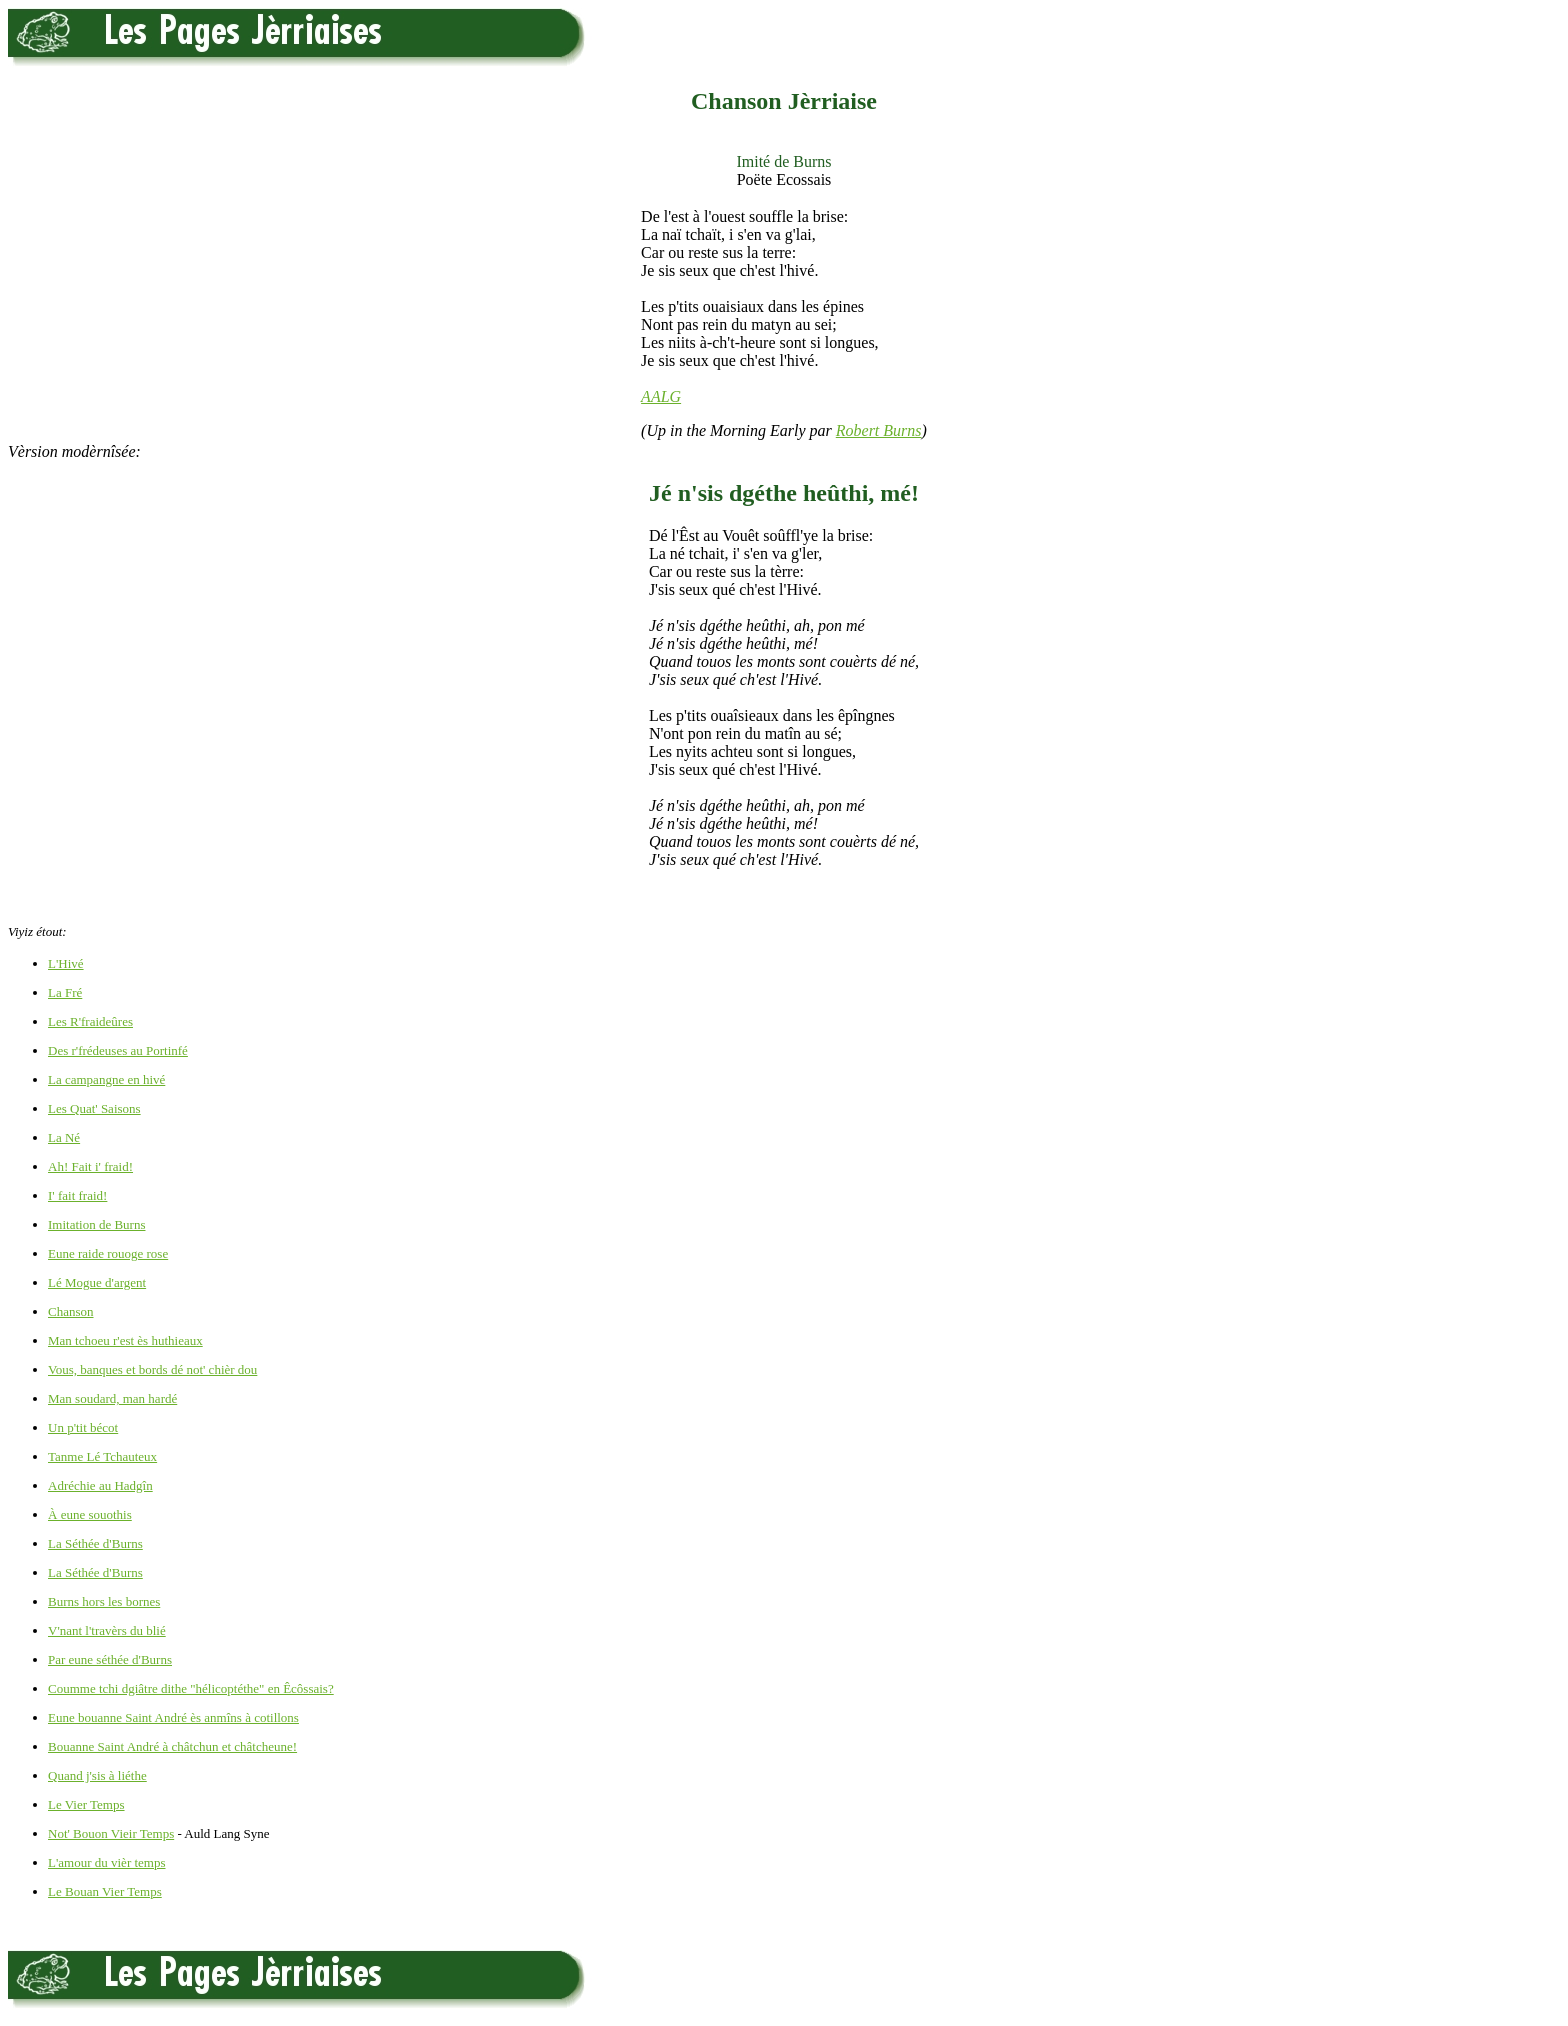 Image resolution: width=1568 pixels, height=2026 pixels. What do you see at coordinates (152, 1369) in the screenshot?
I see `Vous, banques et bords dé not' chièr dou` at bounding box center [152, 1369].